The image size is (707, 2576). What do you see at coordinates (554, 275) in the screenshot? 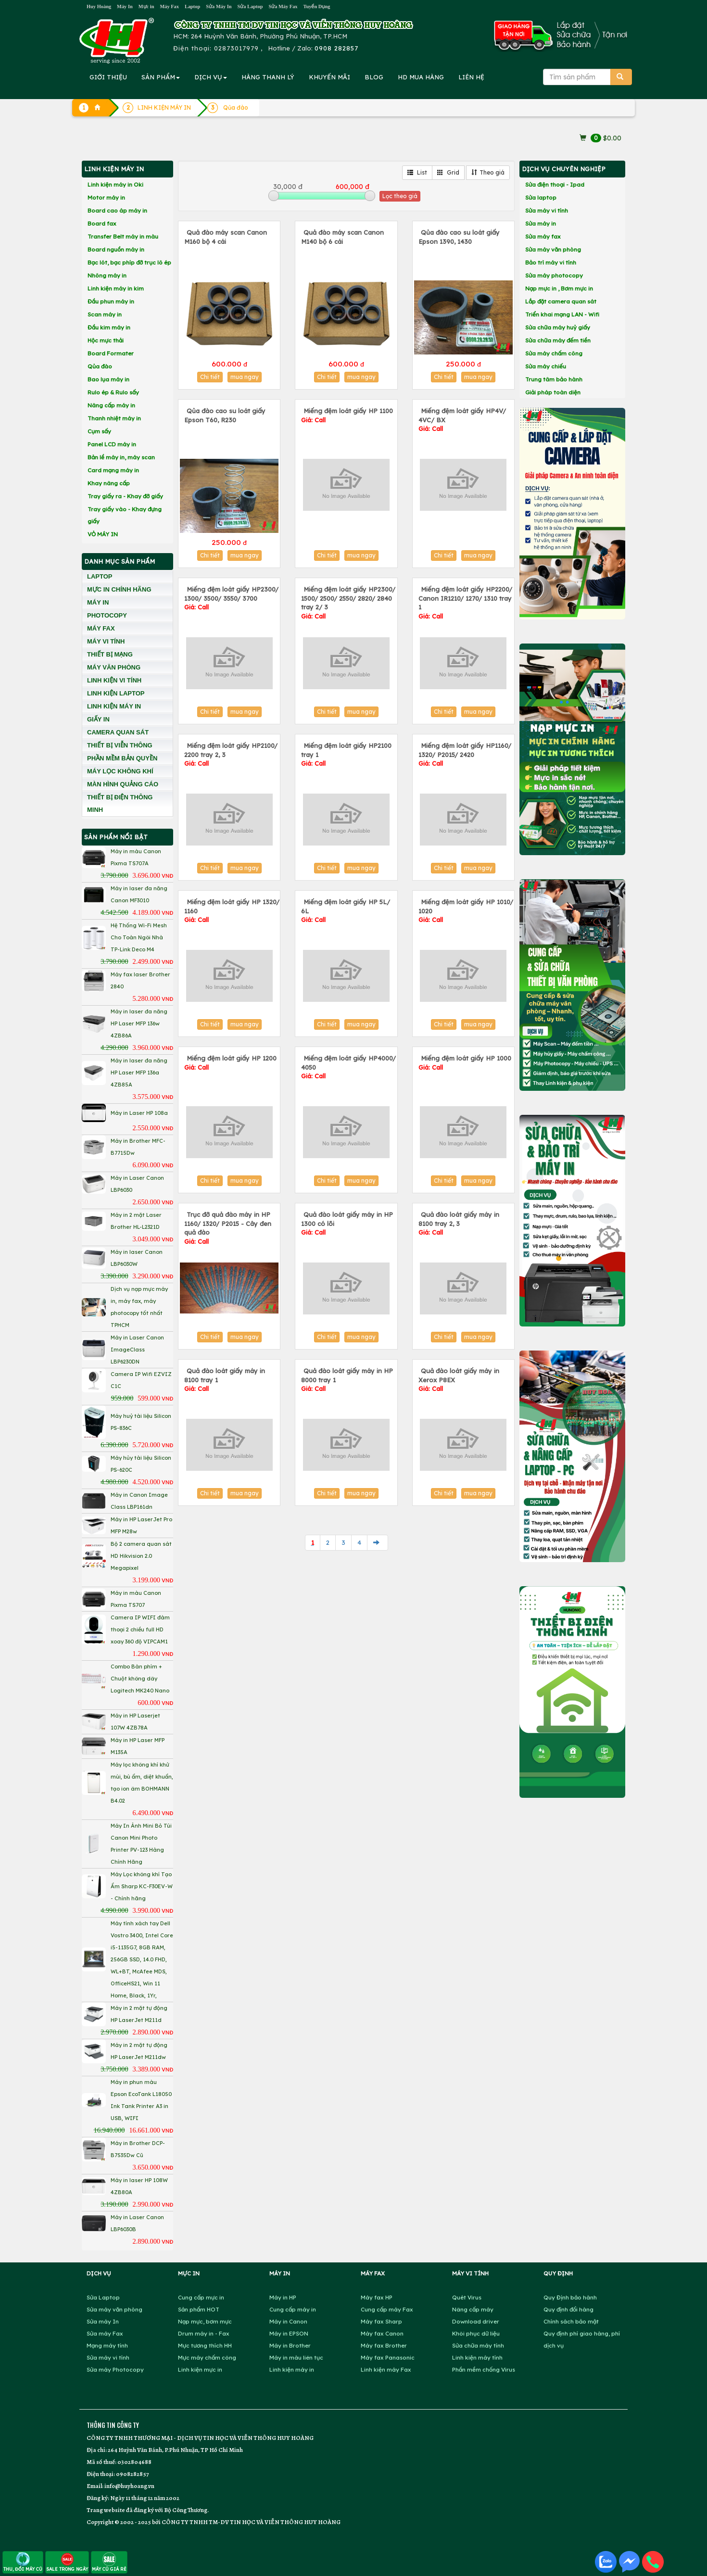
I see `Sửa máy photocopy` at bounding box center [554, 275].